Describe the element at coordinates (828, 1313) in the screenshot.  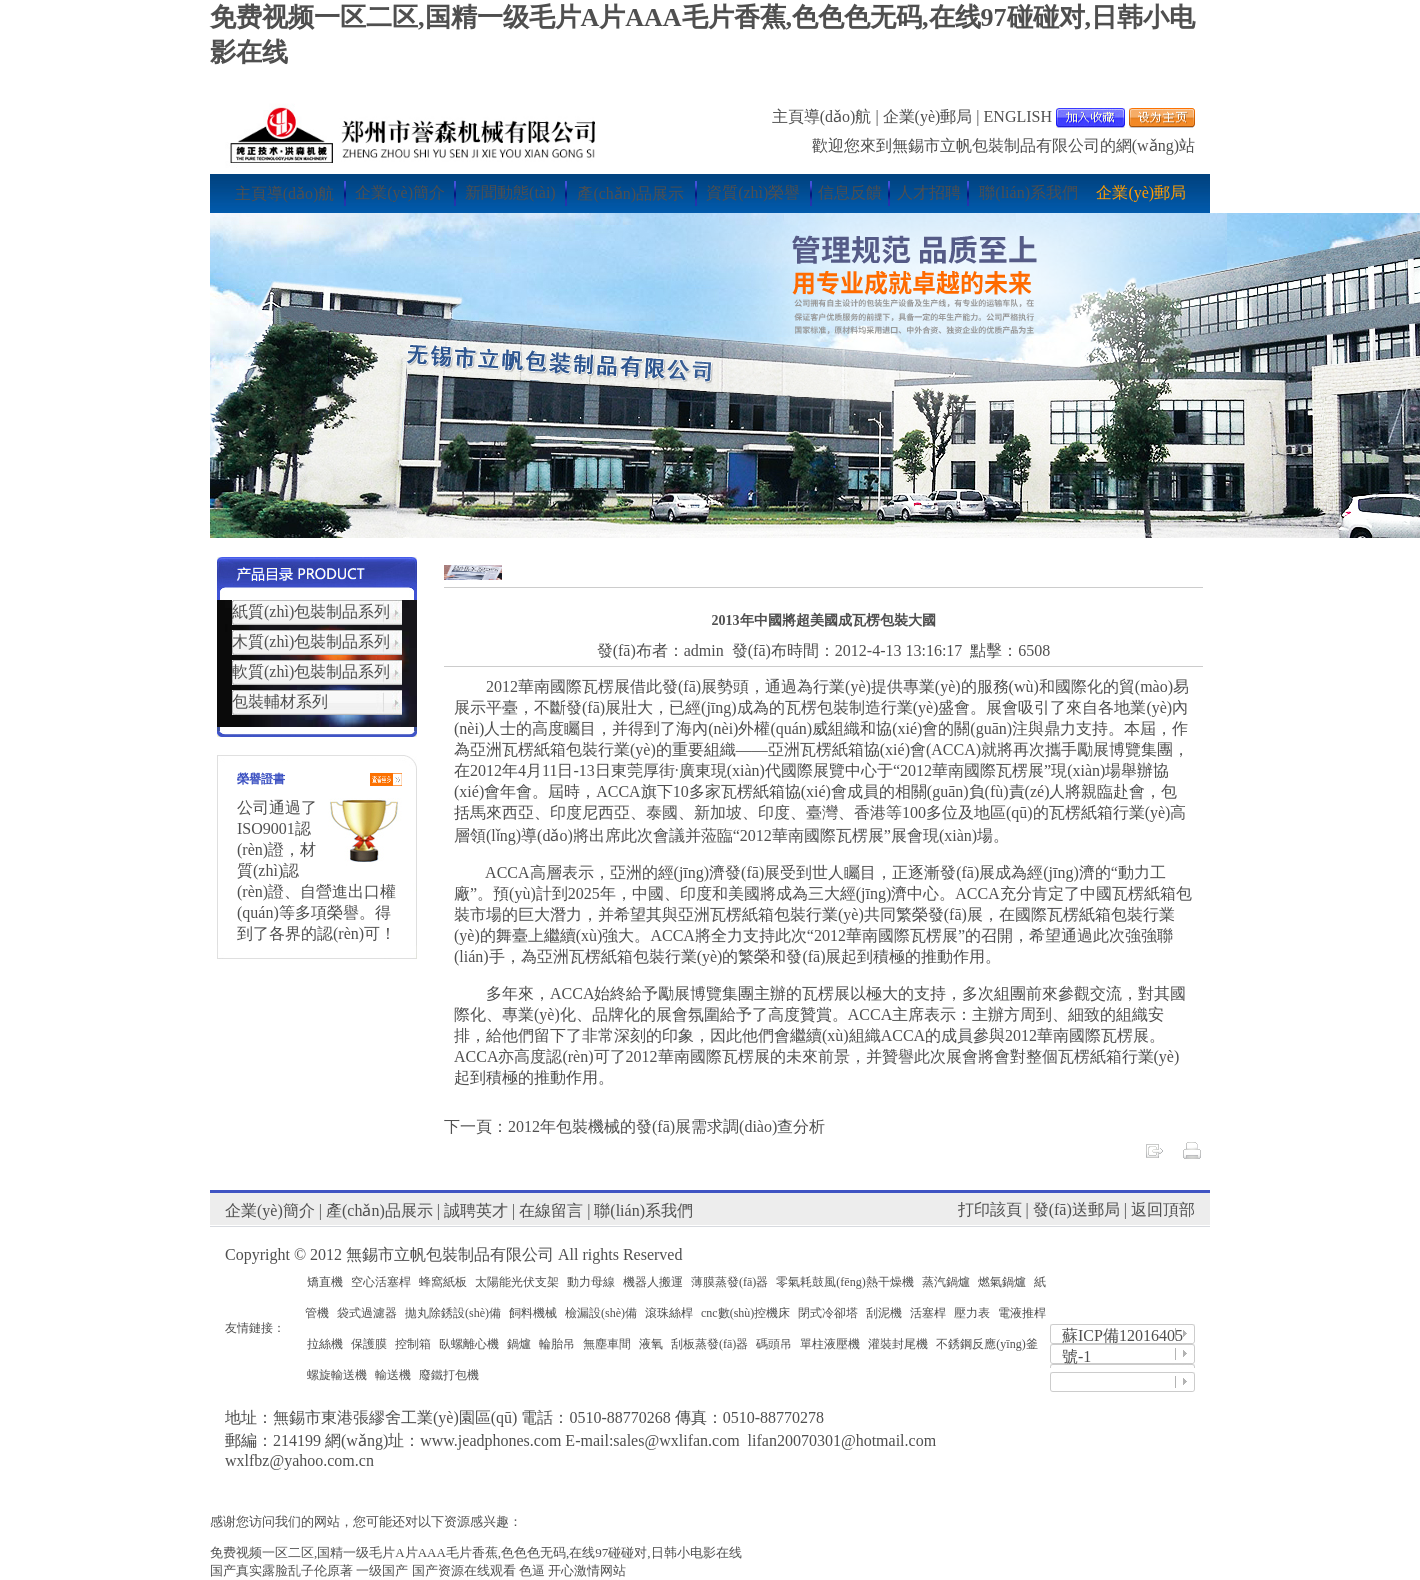
I see `閉式冷卻塔` at that location.